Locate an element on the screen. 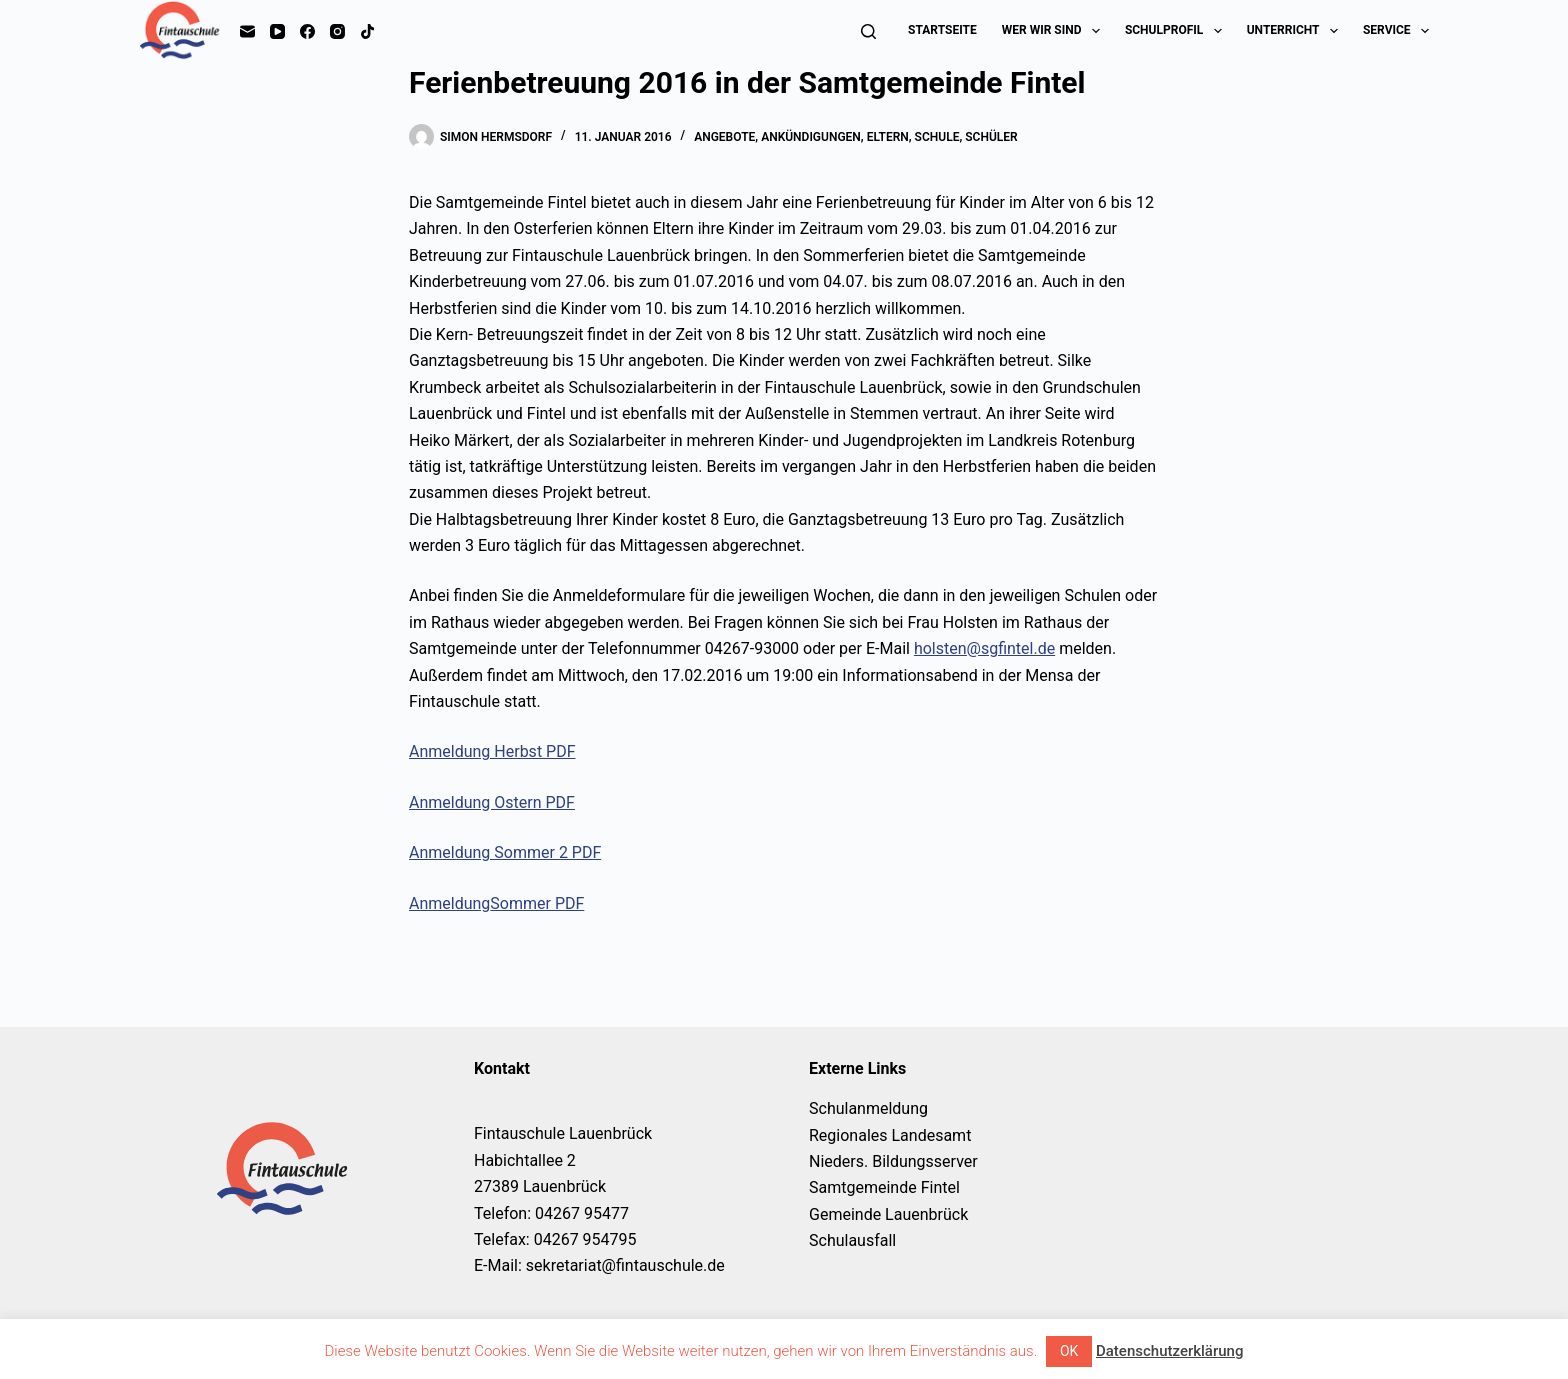 Image resolution: width=1568 pixels, height=1379 pixels. [YouTube] is located at coordinates (277, 31).